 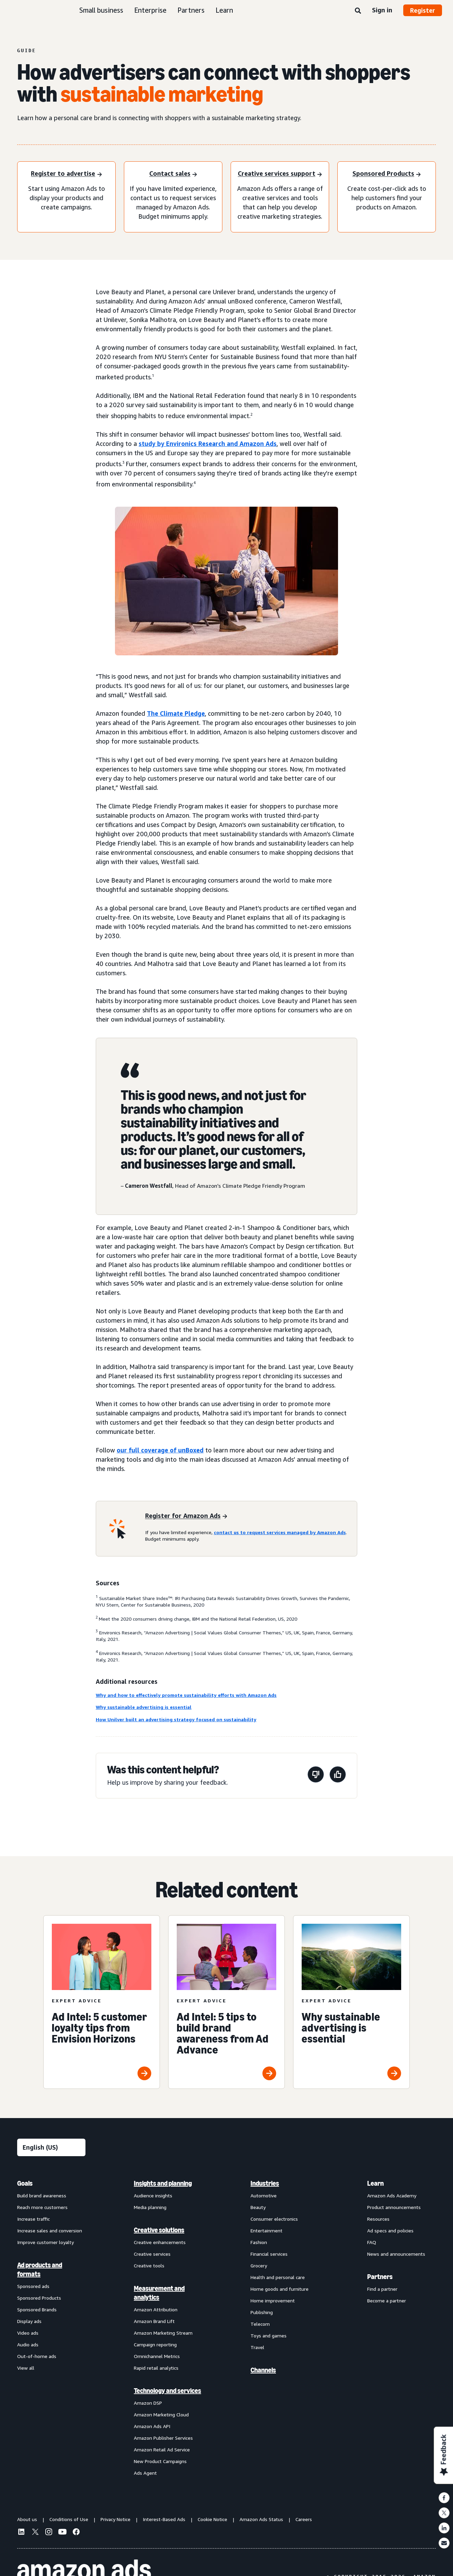 What do you see at coordinates (27, 2333) in the screenshot?
I see `Video ads` at bounding box center [27, 2333].